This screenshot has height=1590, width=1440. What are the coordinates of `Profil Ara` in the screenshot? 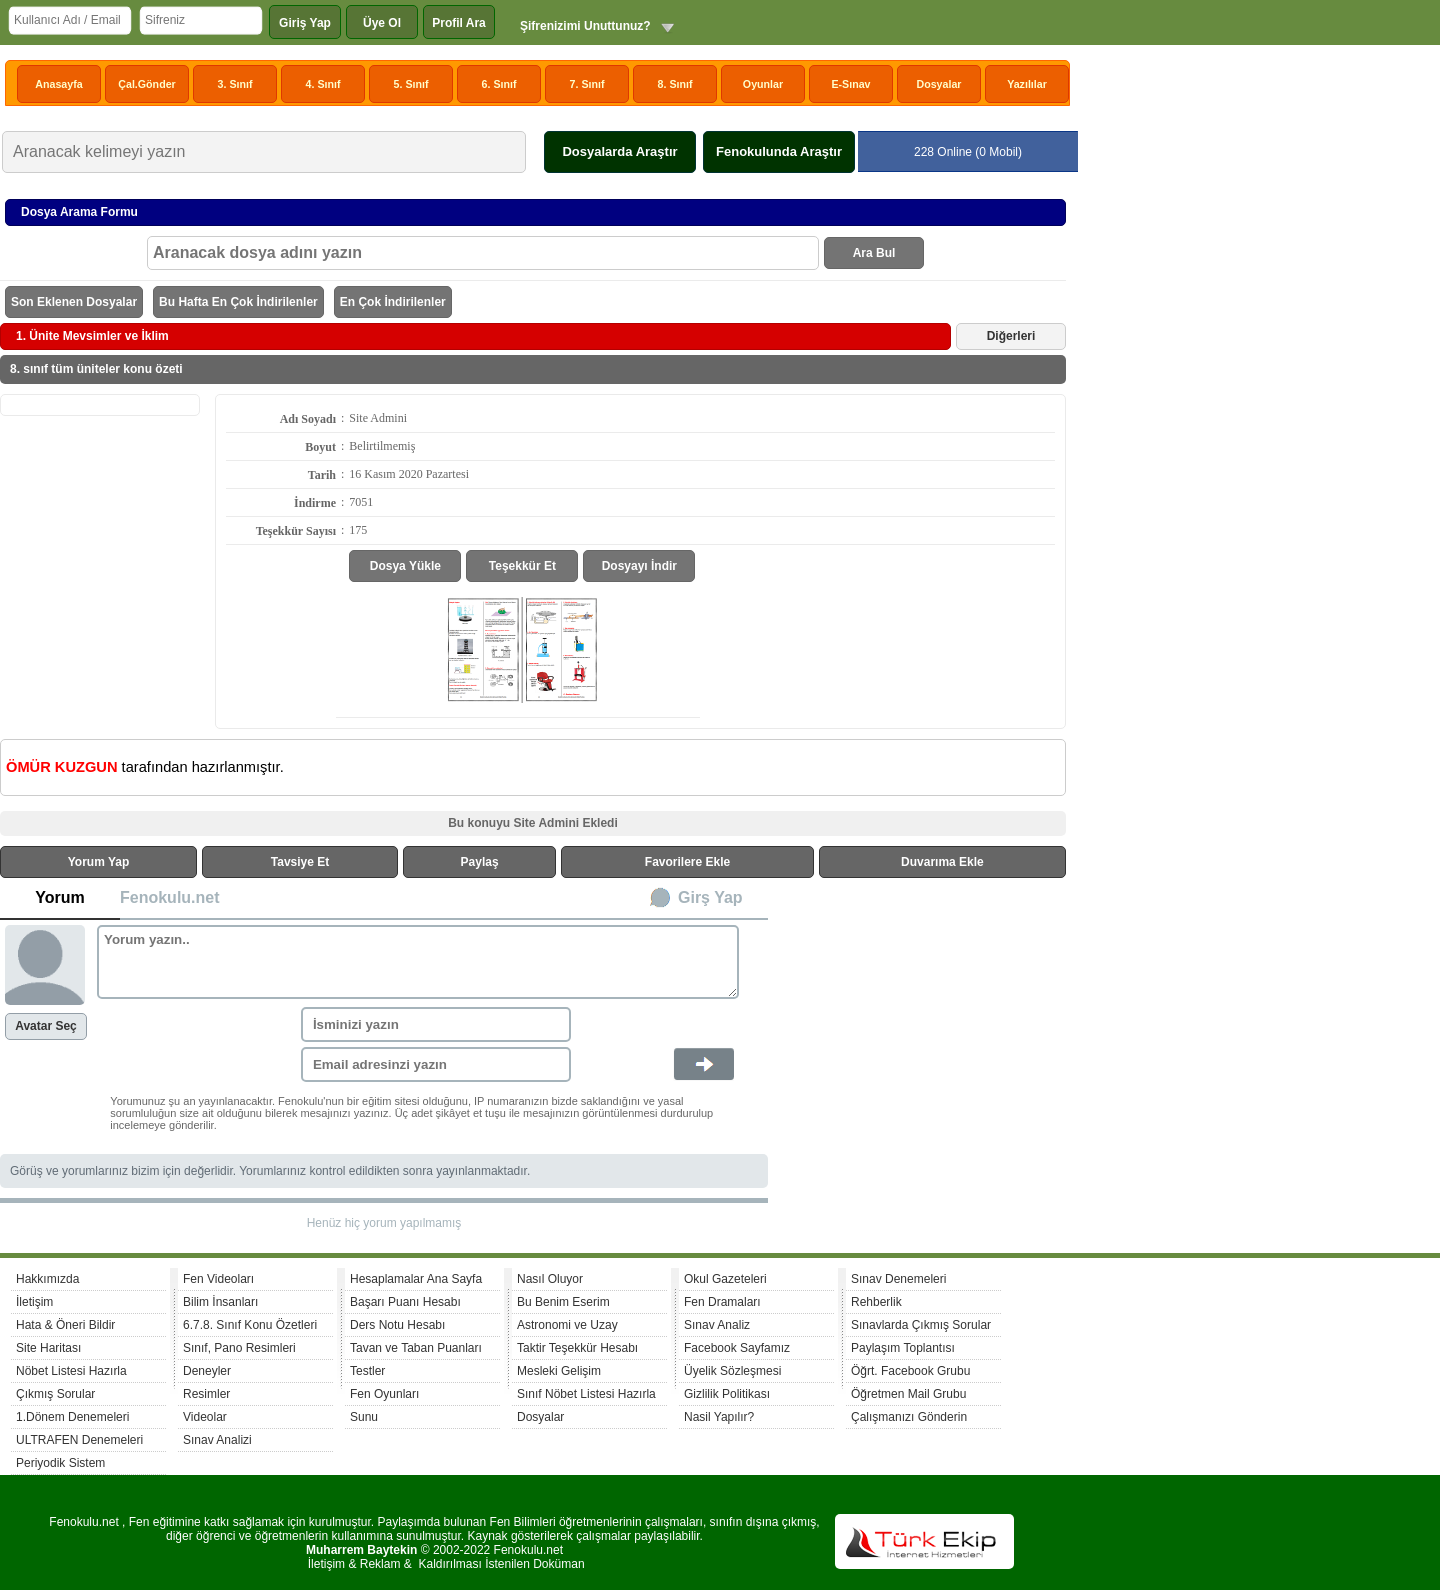 It's located at (459, 23).